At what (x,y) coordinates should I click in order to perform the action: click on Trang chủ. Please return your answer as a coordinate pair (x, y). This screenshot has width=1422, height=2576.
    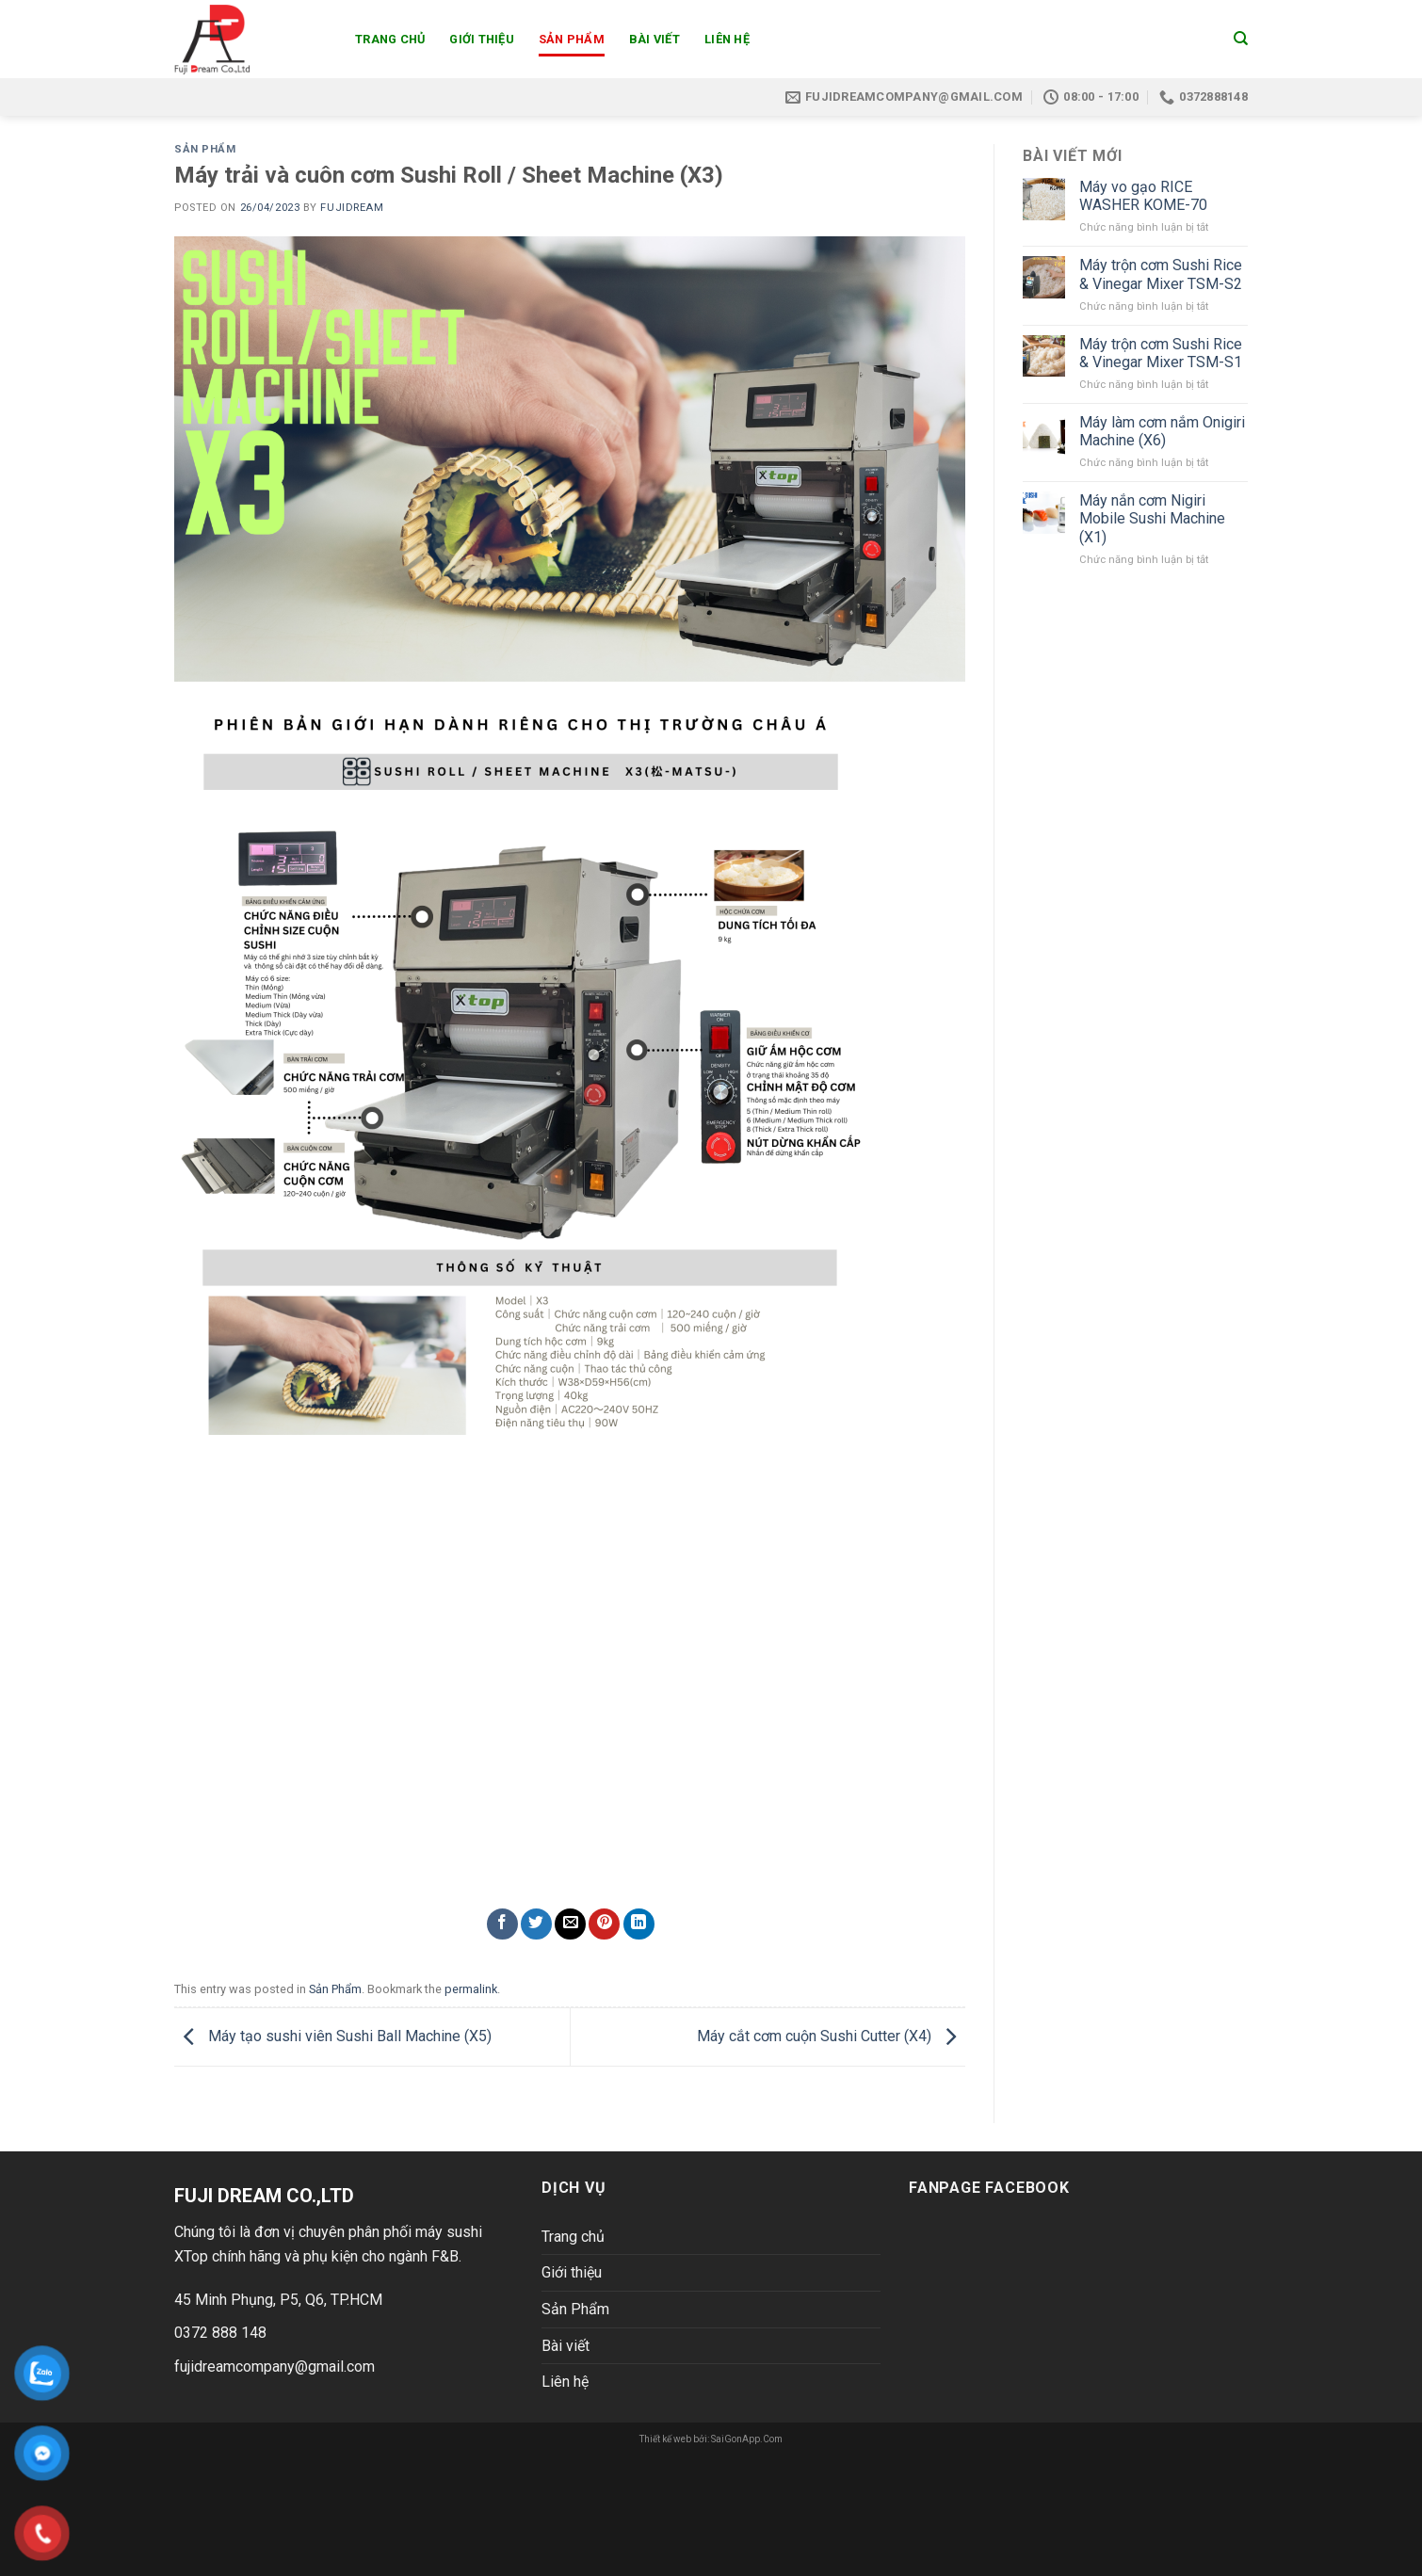
    Looking at the image, I should click on (390, 39).